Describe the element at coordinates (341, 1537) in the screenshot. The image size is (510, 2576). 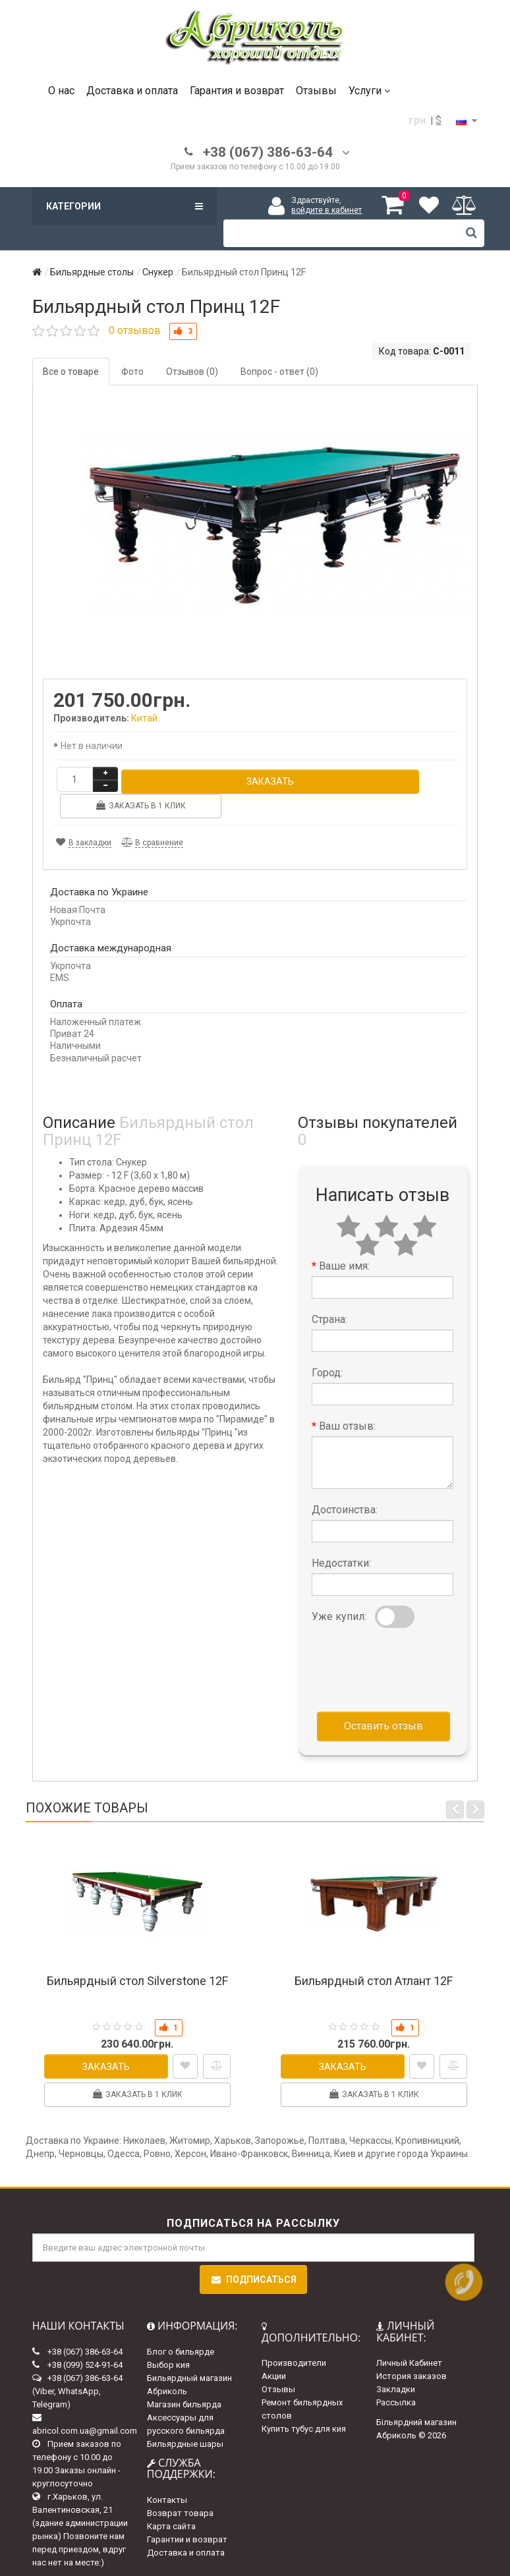
I see `Недостатки:` at that location.